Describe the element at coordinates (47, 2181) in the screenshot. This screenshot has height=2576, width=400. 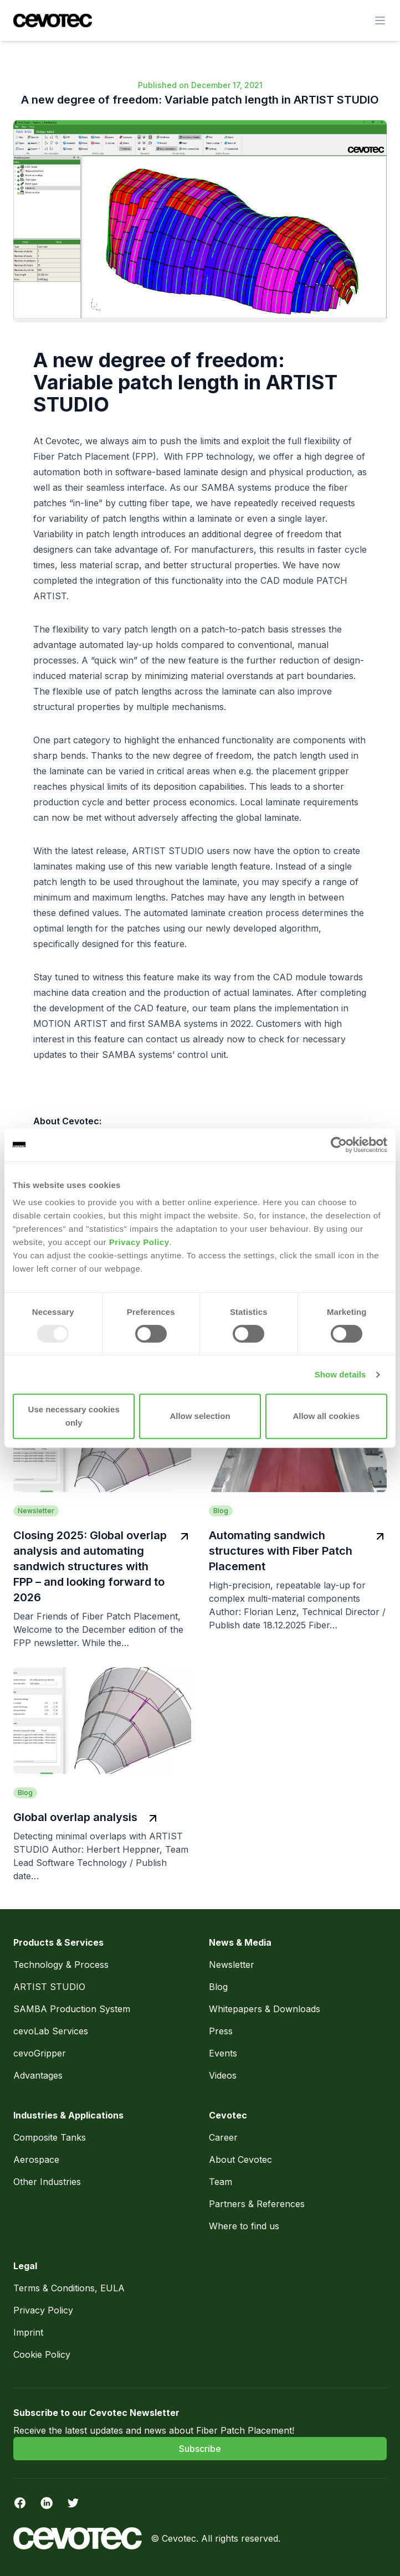
I see `Other Industries` at that location.